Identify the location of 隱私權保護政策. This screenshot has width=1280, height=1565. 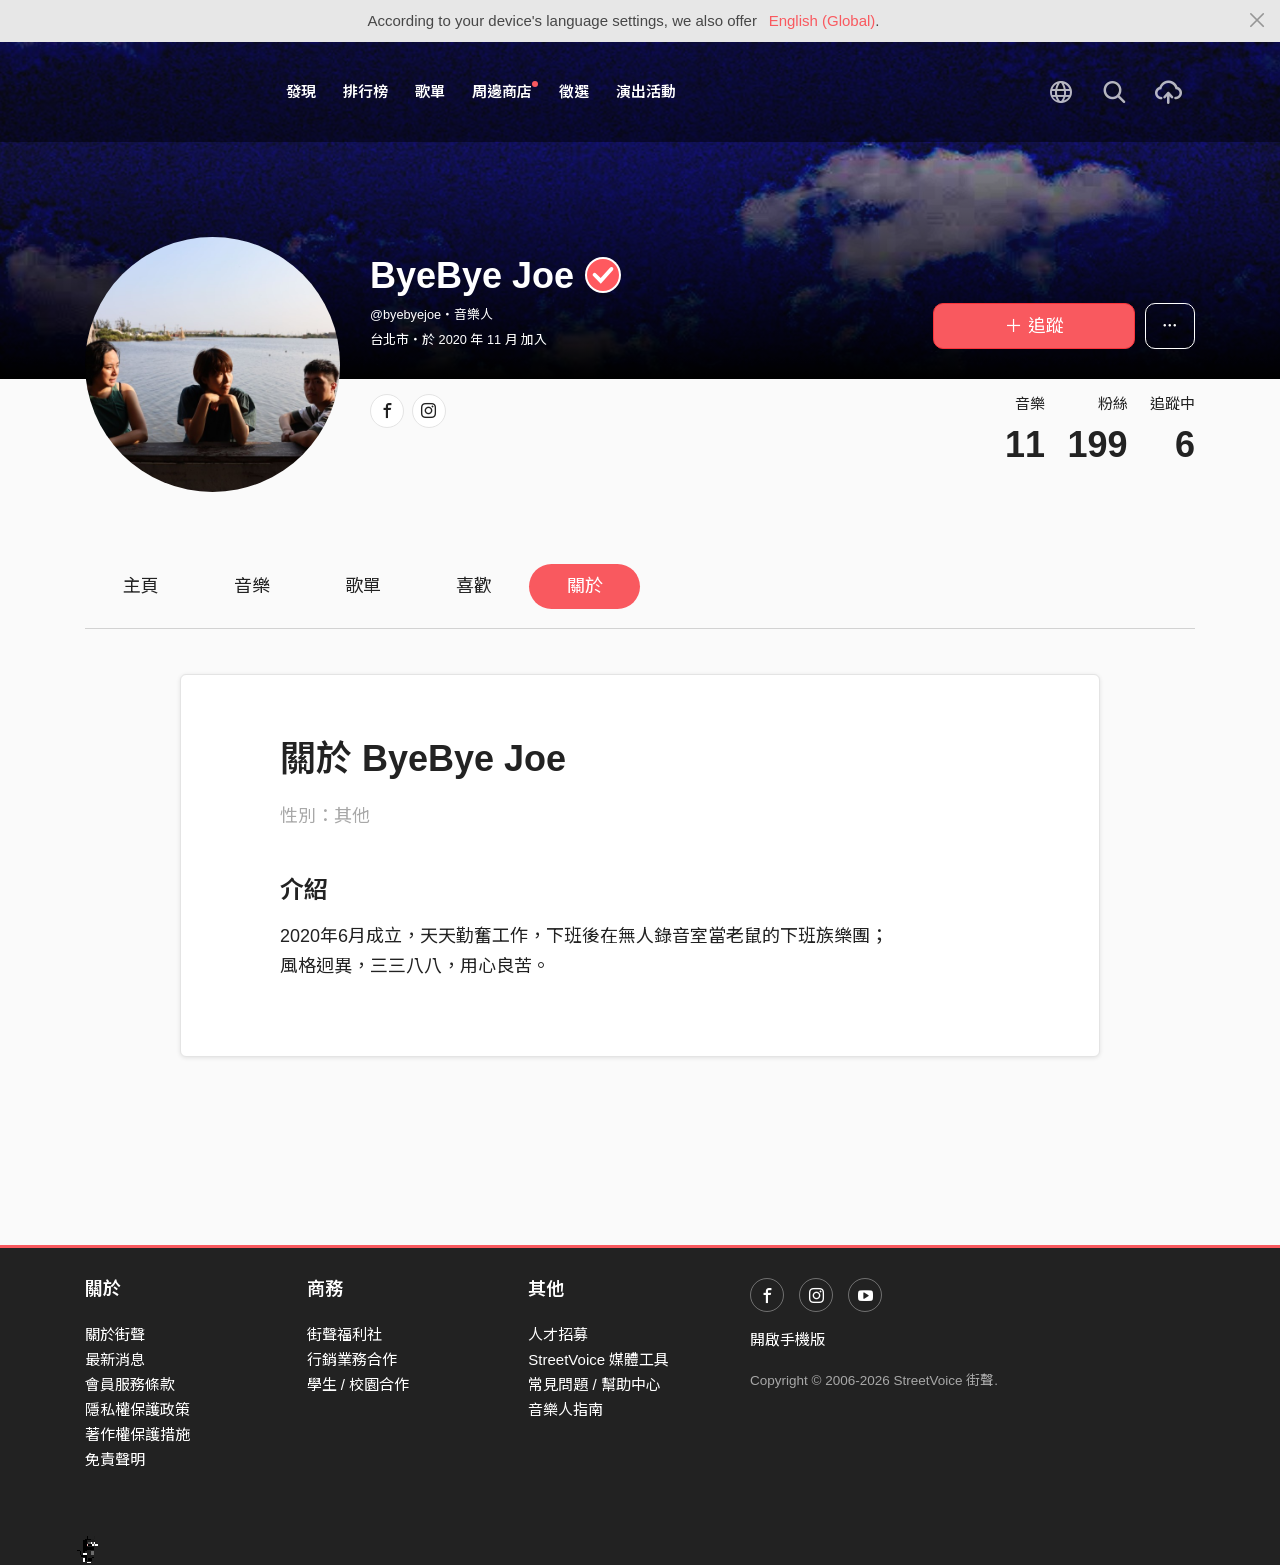
(137, 1409).